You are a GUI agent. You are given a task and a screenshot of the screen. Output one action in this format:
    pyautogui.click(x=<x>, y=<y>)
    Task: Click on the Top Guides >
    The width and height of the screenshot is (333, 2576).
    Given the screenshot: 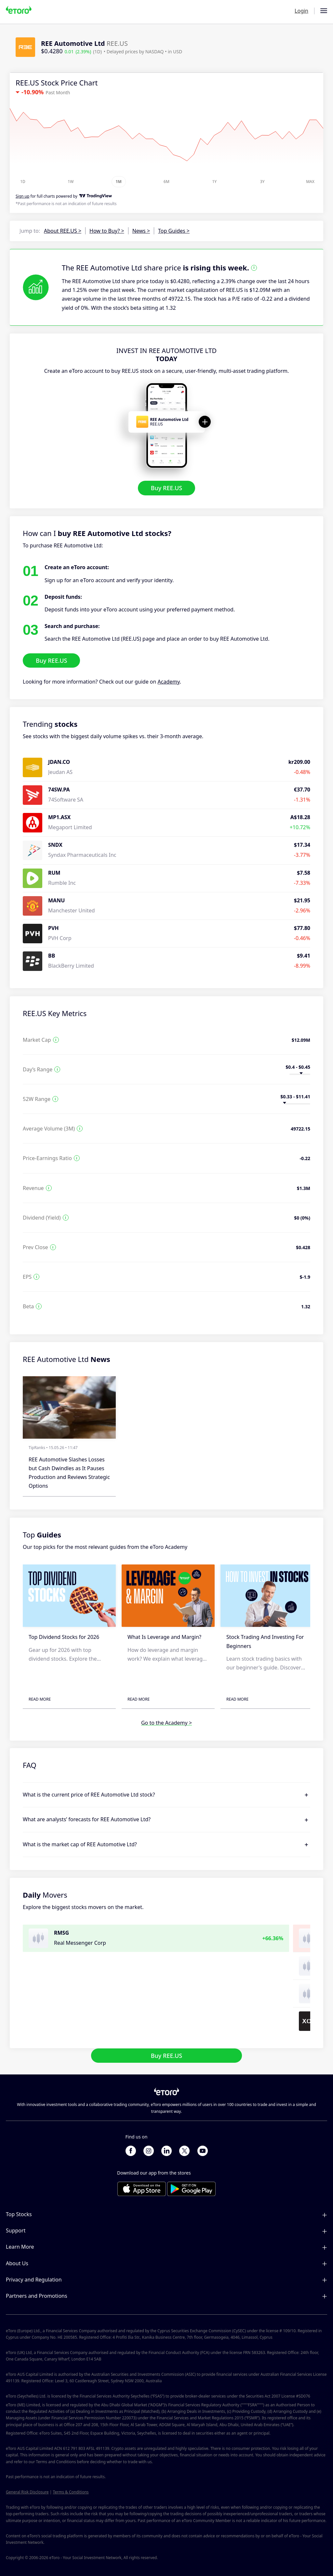 What is the action you would take?
    pyautogui.click(x=174, y=230)
    